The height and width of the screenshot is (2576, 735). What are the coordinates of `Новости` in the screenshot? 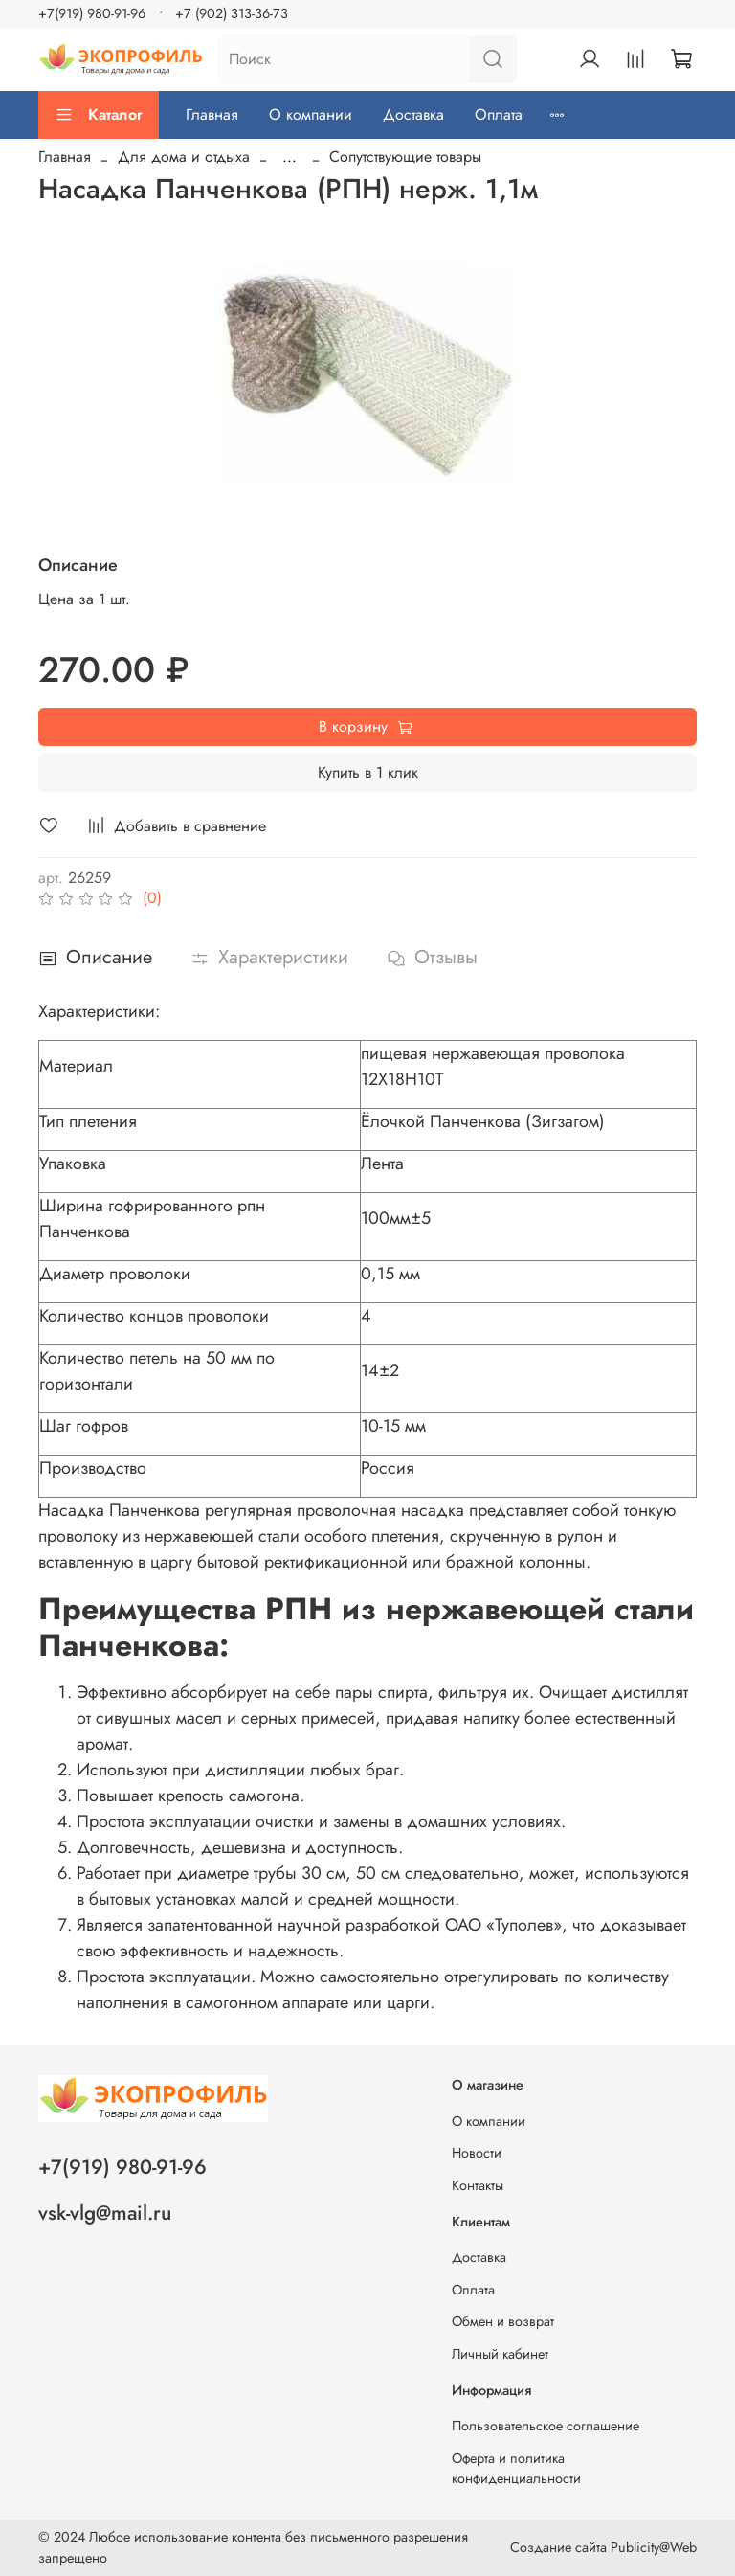 It's located at (476, 2152).